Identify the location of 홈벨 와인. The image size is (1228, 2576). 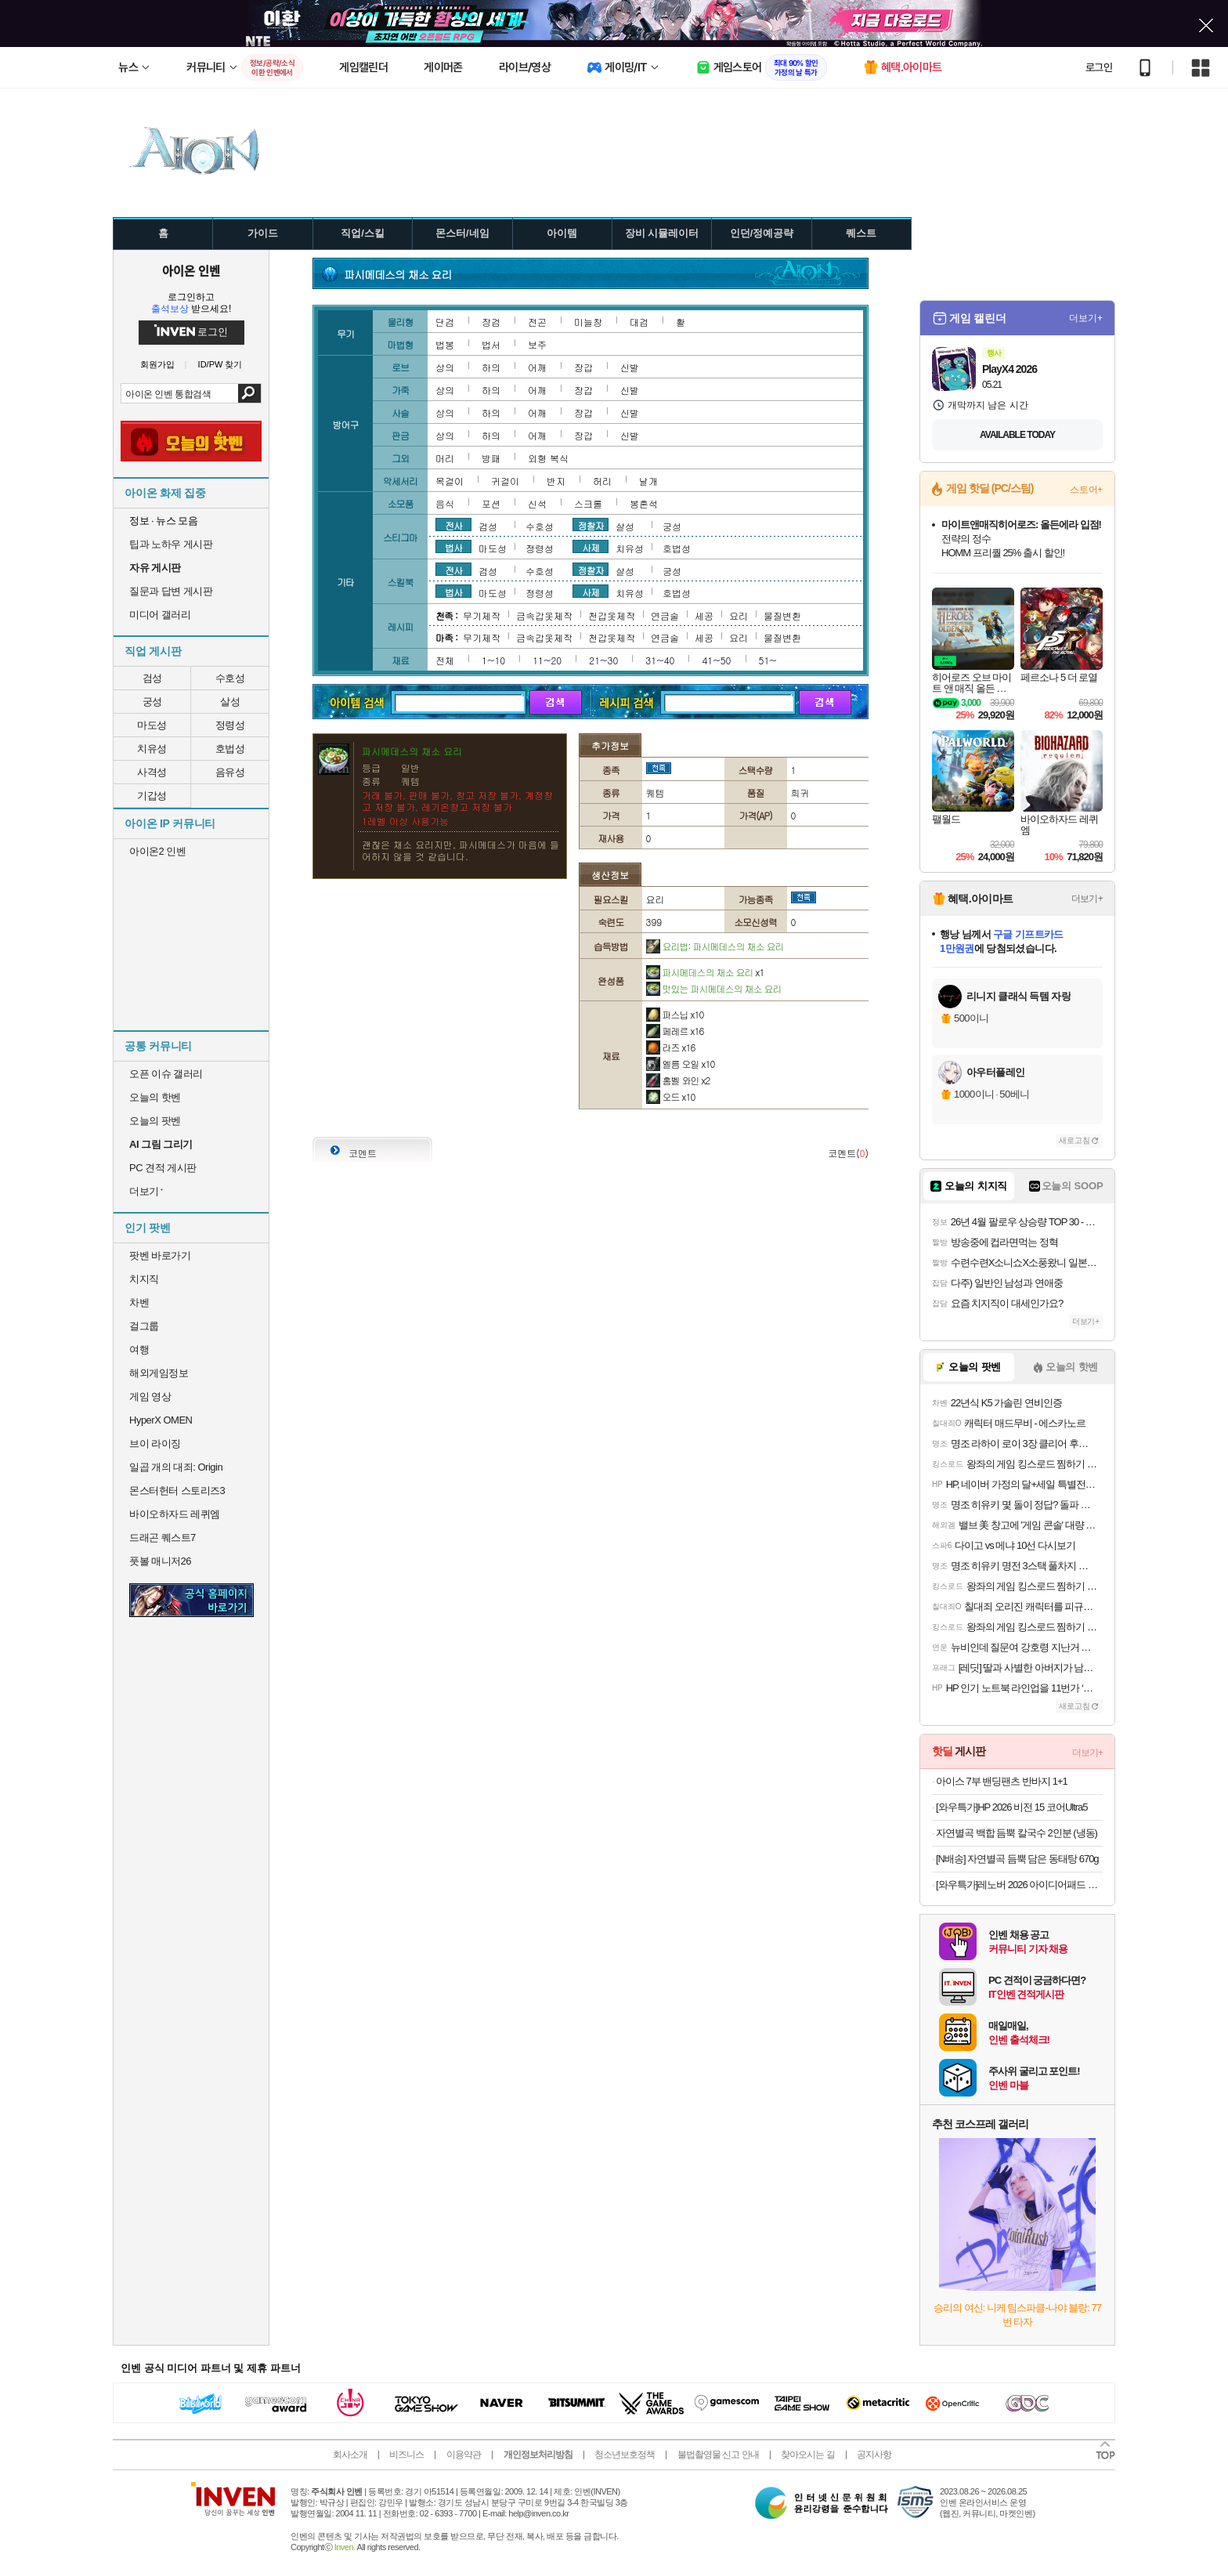
(678, 1080).